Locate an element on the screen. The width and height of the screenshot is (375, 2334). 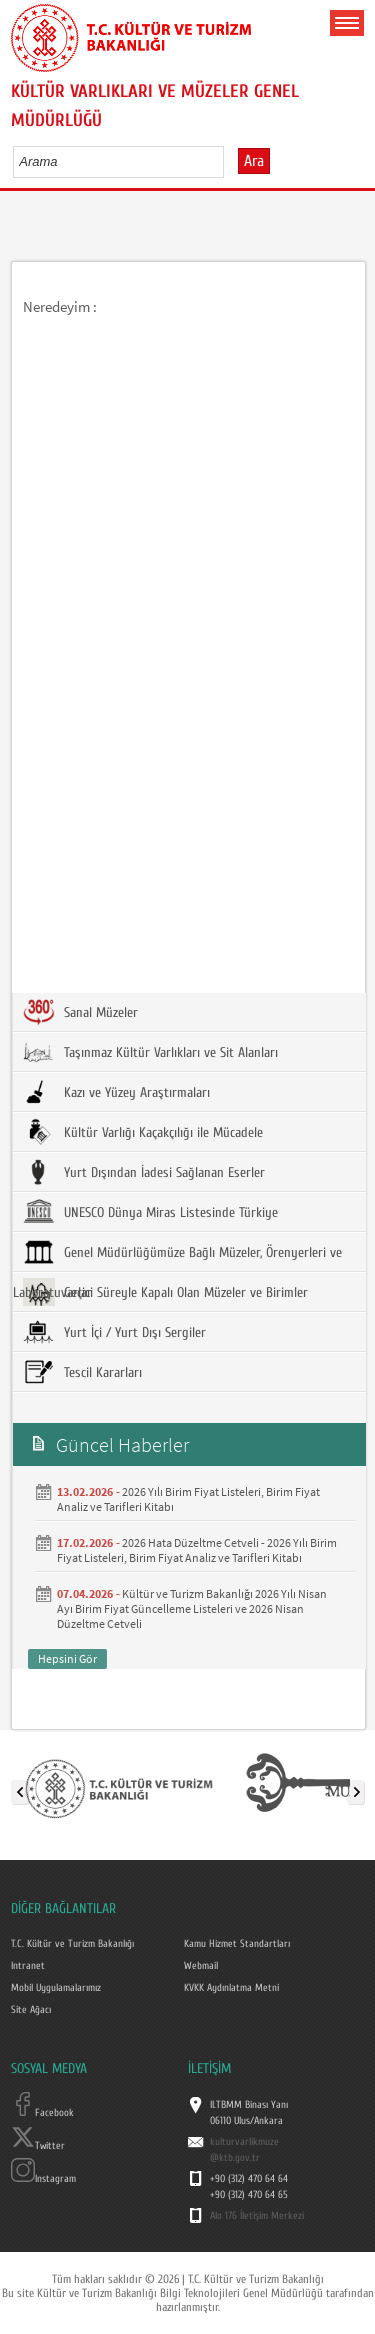
Ara is located at coordinates (254, 161).